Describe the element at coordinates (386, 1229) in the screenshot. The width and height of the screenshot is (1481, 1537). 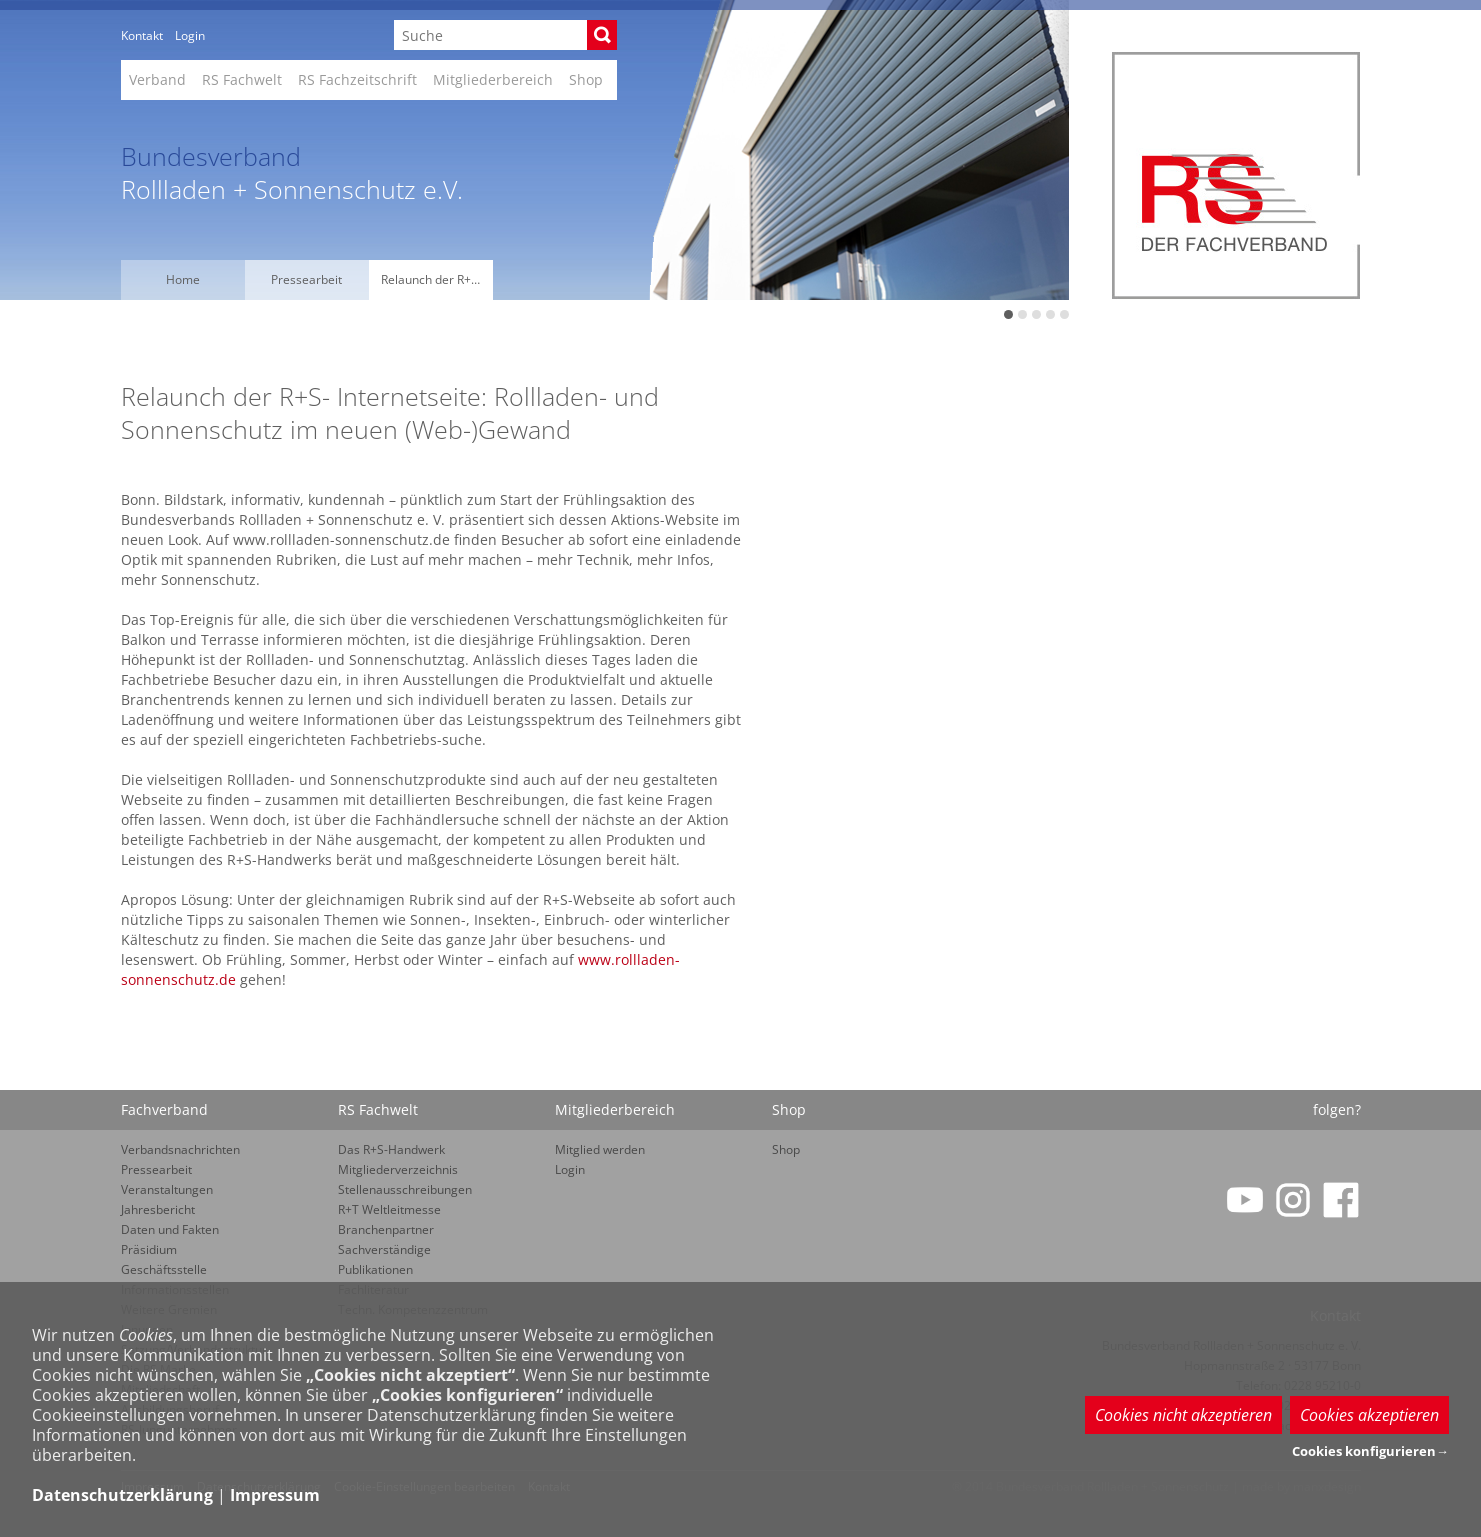
I see `Branchenpartner` at that location.